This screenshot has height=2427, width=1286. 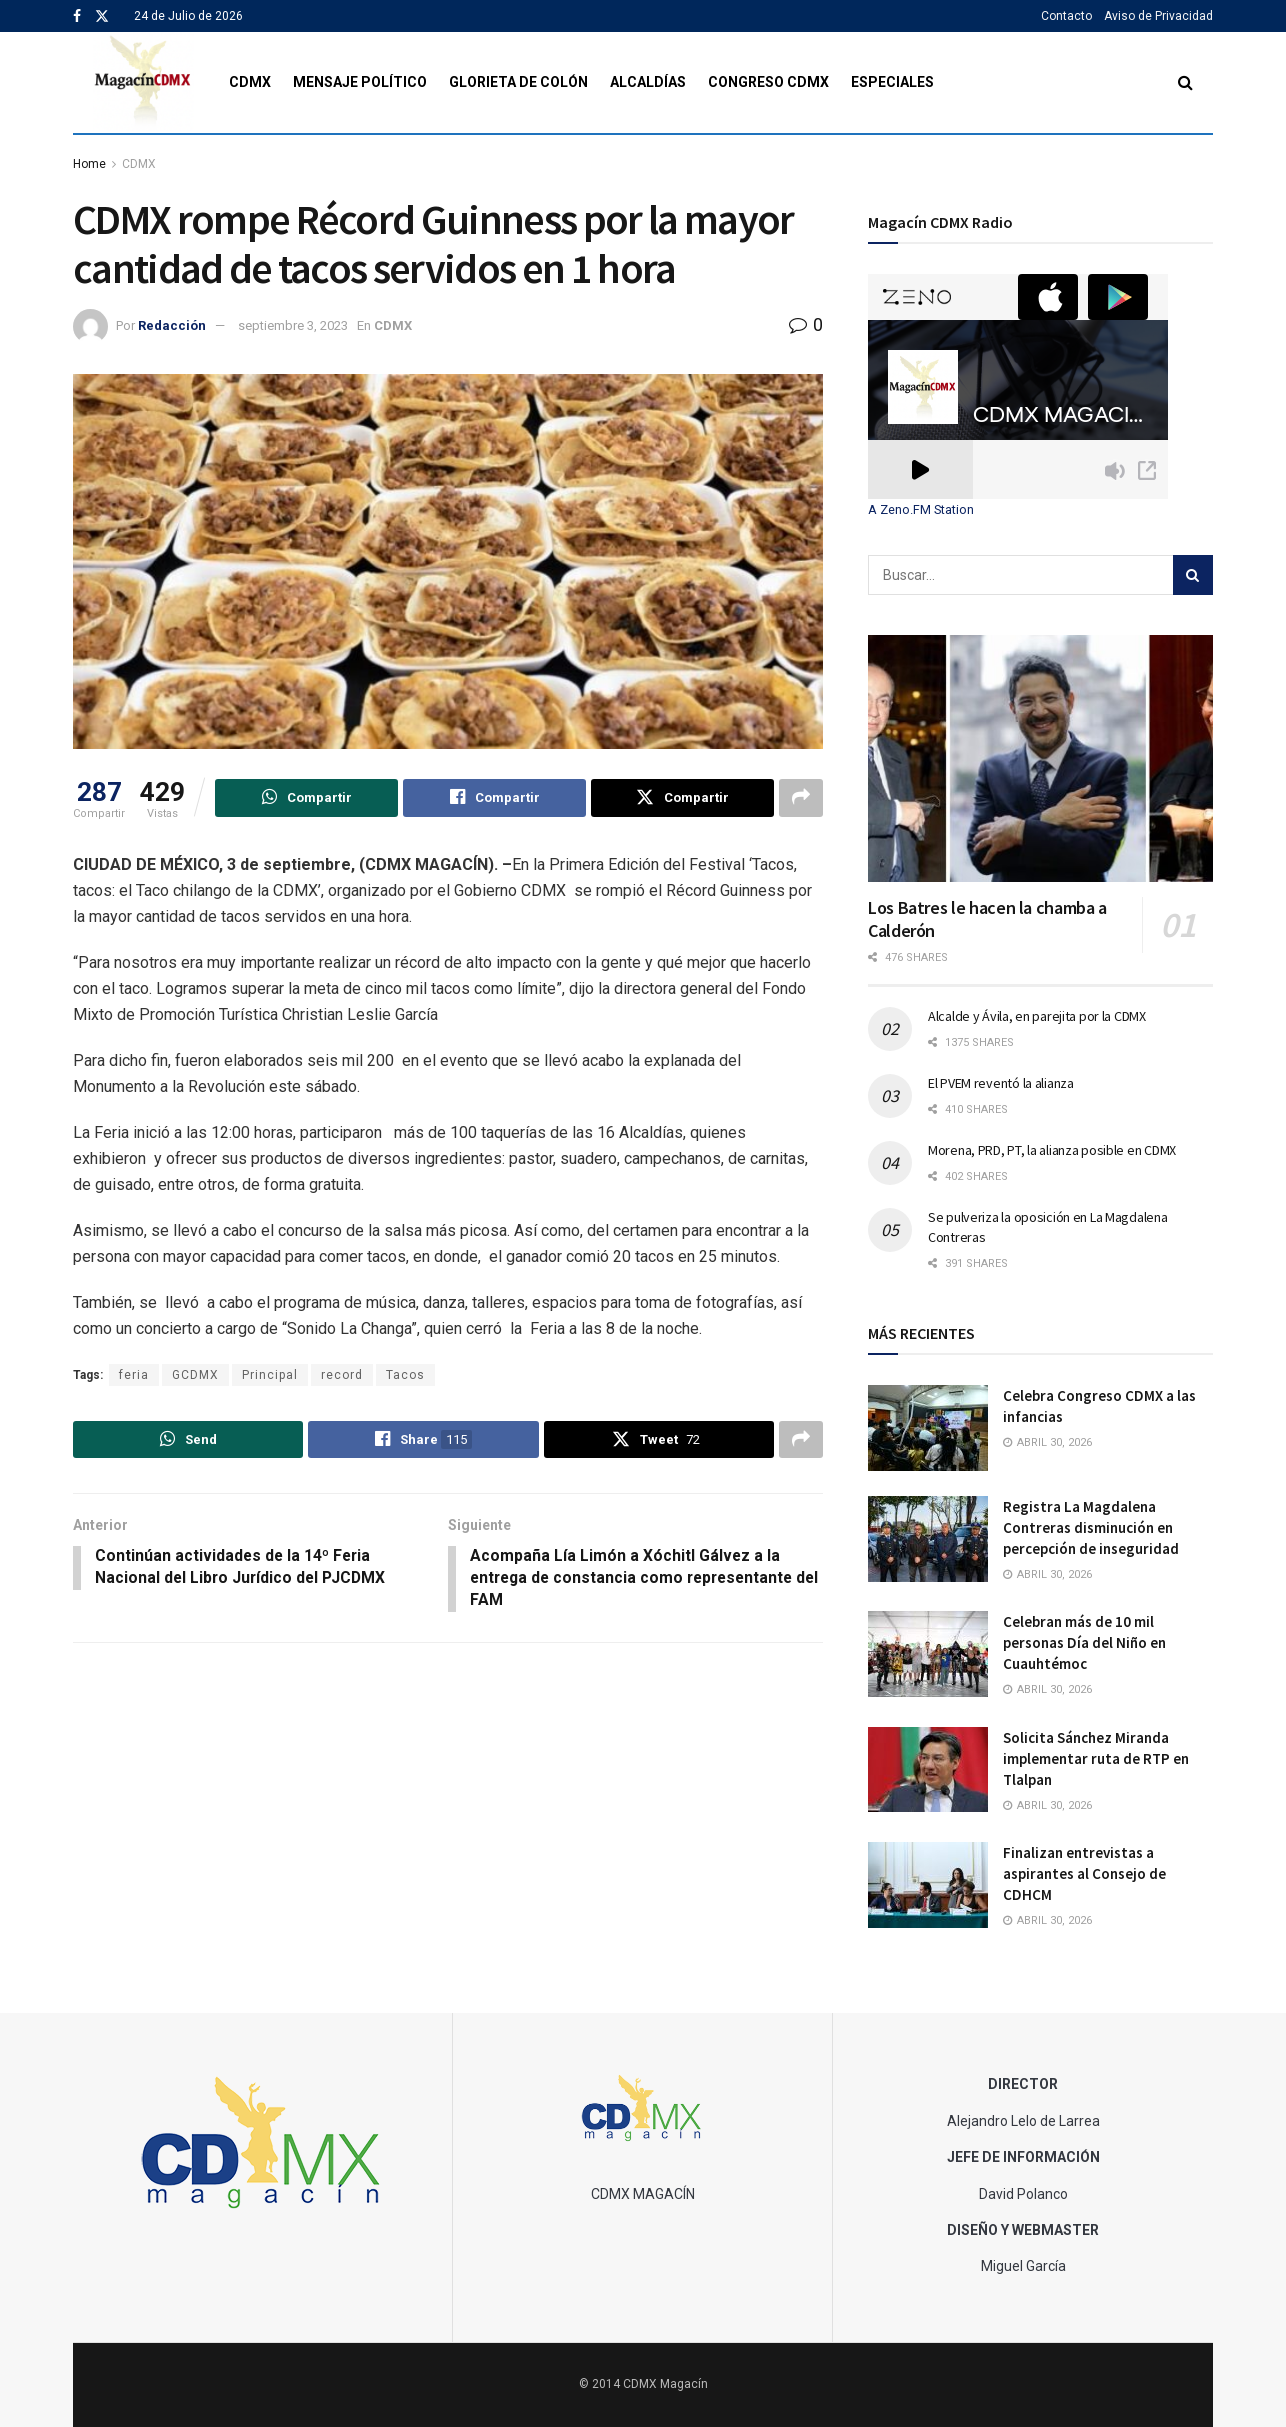 I want to click on [Share on Facebook], so click(x=494, y=798).